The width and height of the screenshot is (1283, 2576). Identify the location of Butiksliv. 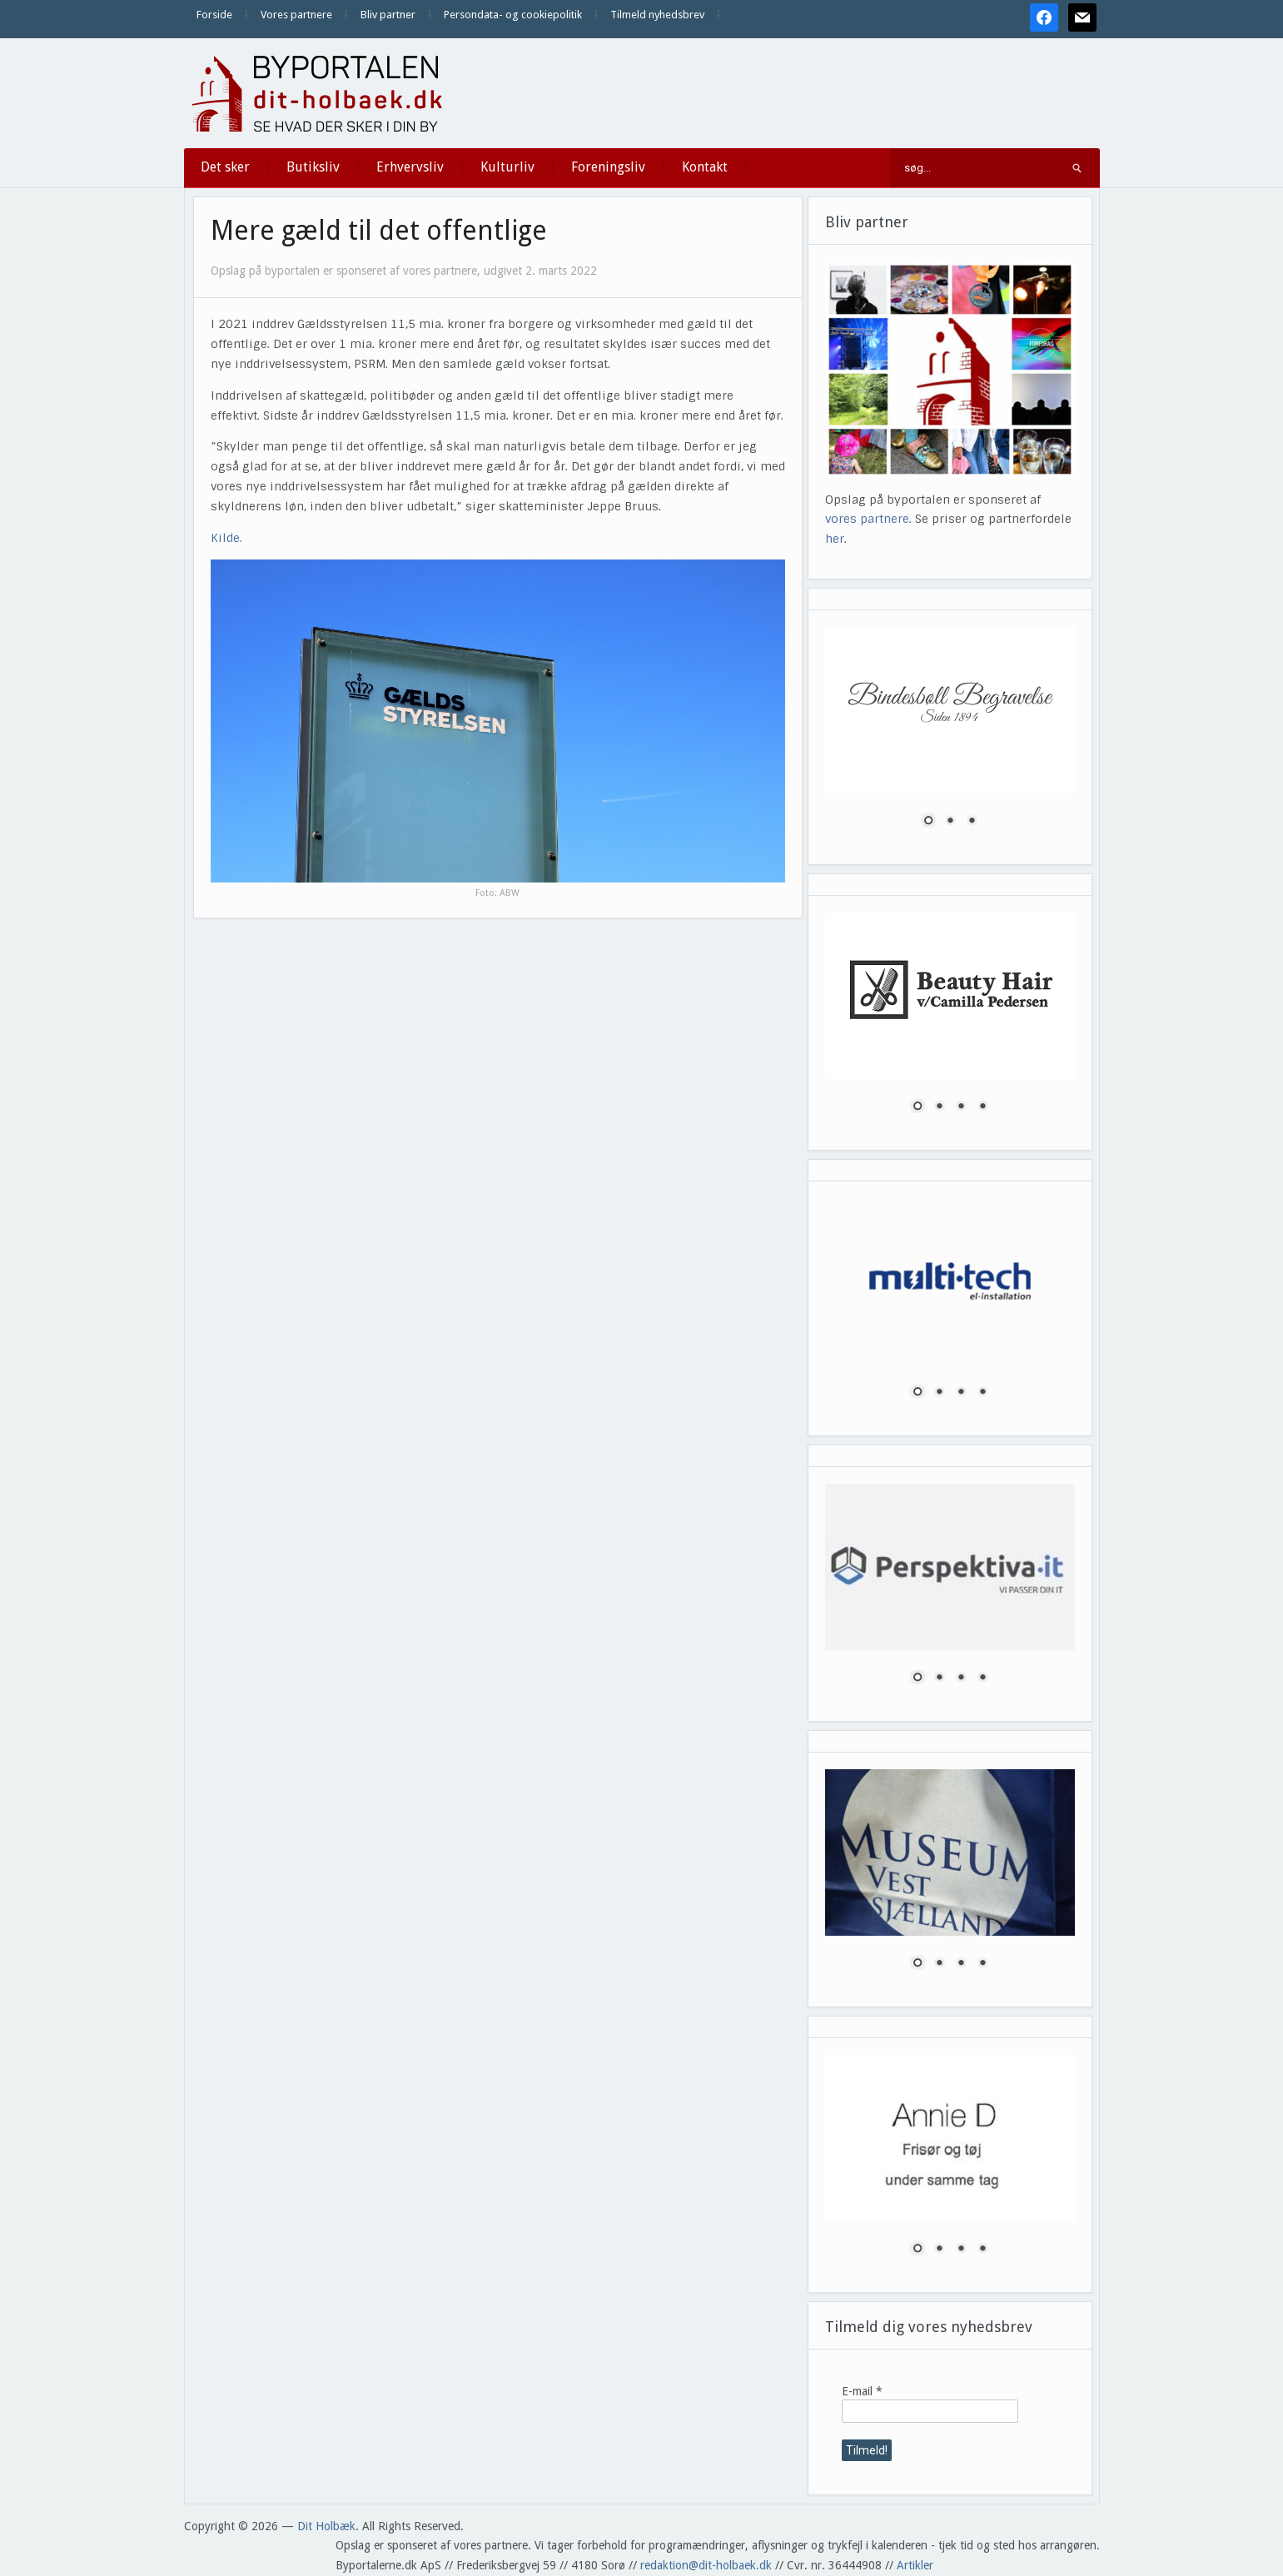
(313, 167).